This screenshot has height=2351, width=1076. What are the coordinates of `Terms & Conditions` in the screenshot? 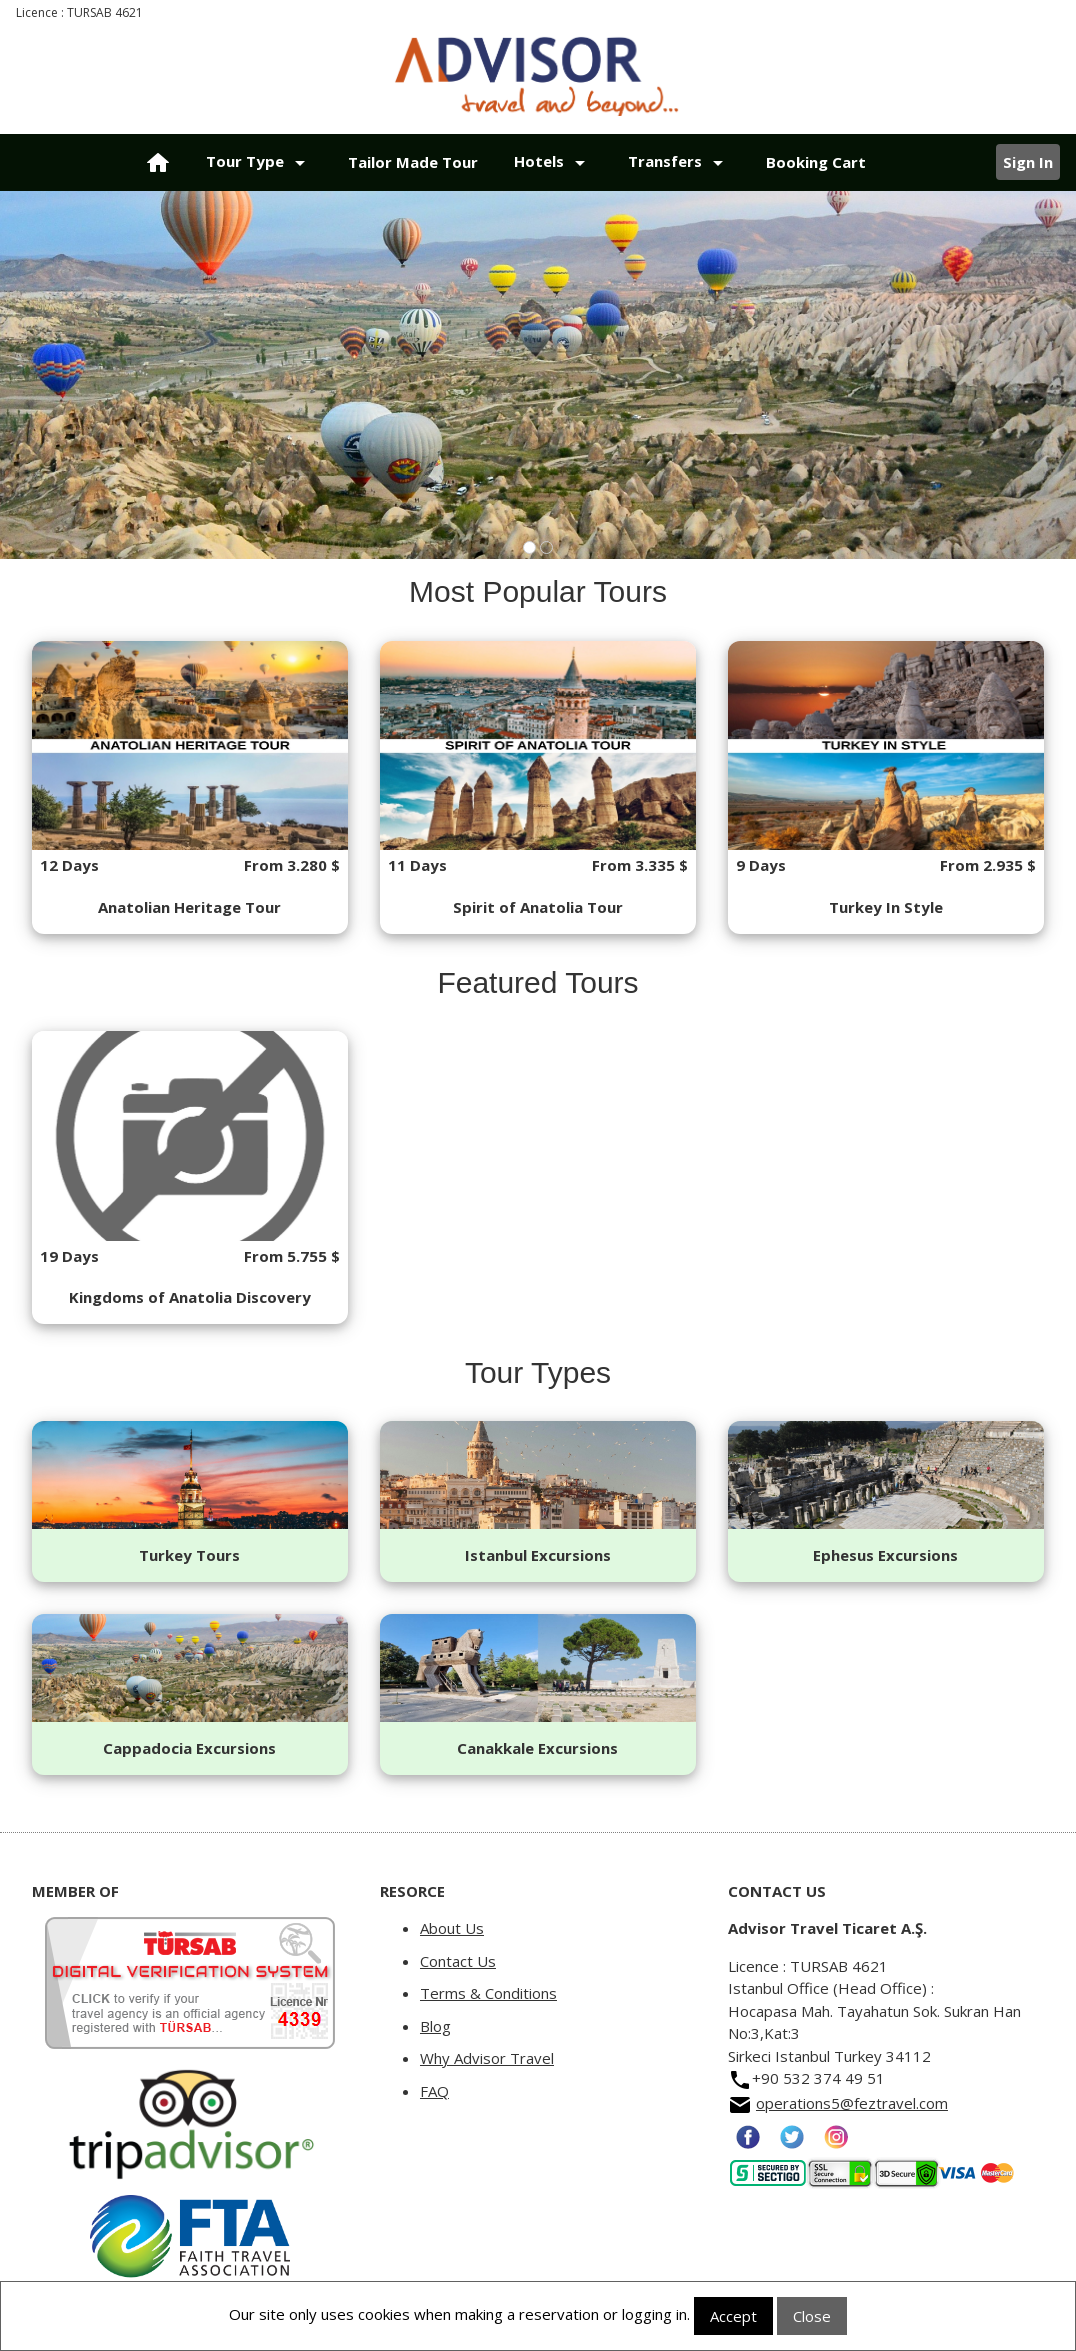 It's located at (488, 1993).